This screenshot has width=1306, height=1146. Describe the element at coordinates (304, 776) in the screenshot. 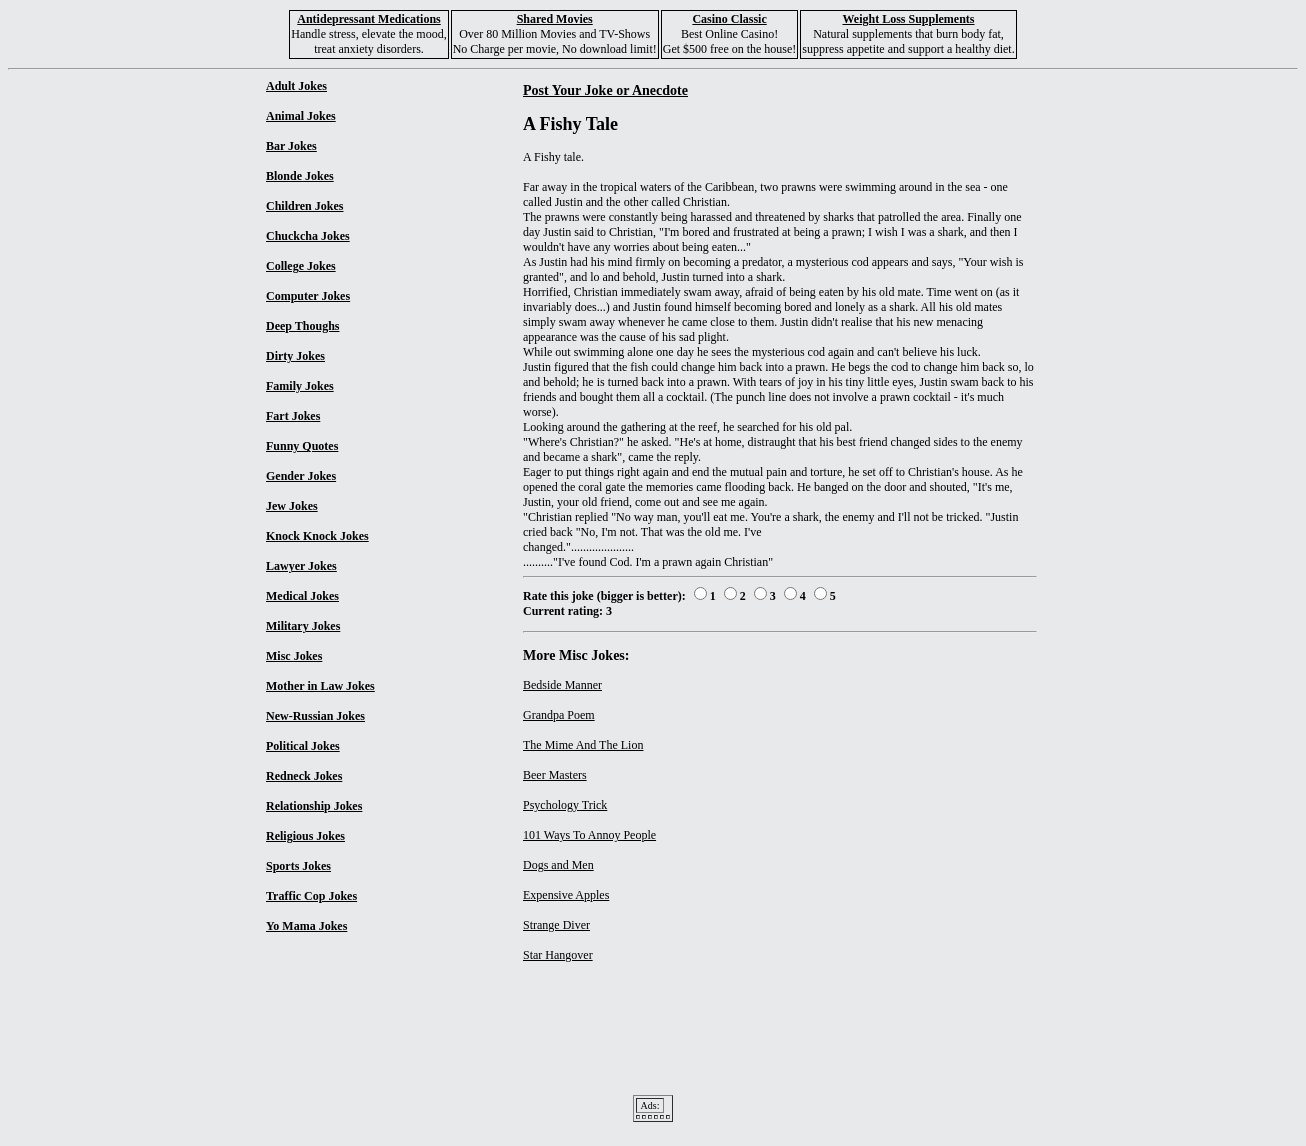

I see `Redneck Jokes` at that location.